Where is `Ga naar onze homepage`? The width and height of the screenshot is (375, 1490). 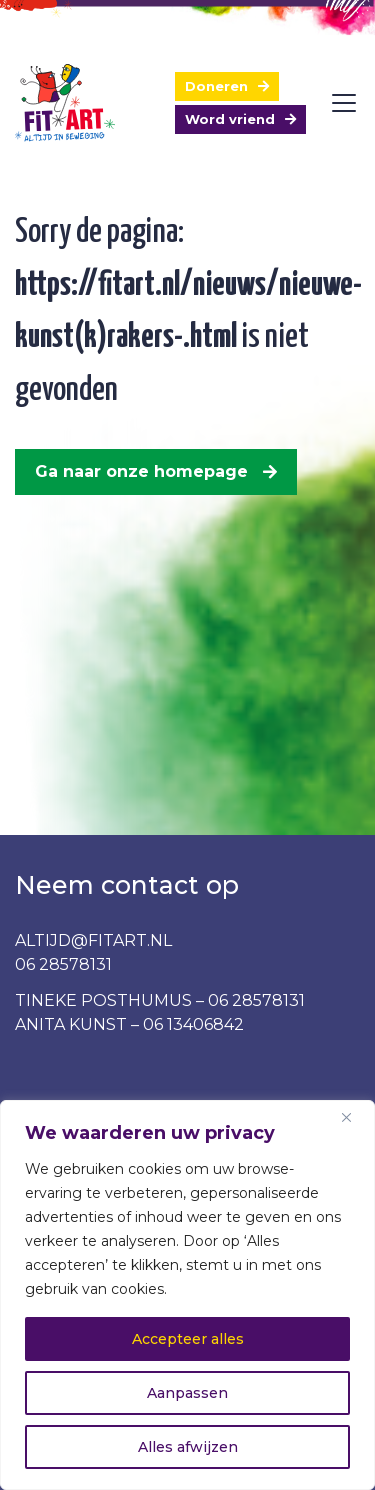 Ga naar onze homepage is located at coordinates (141, 471).